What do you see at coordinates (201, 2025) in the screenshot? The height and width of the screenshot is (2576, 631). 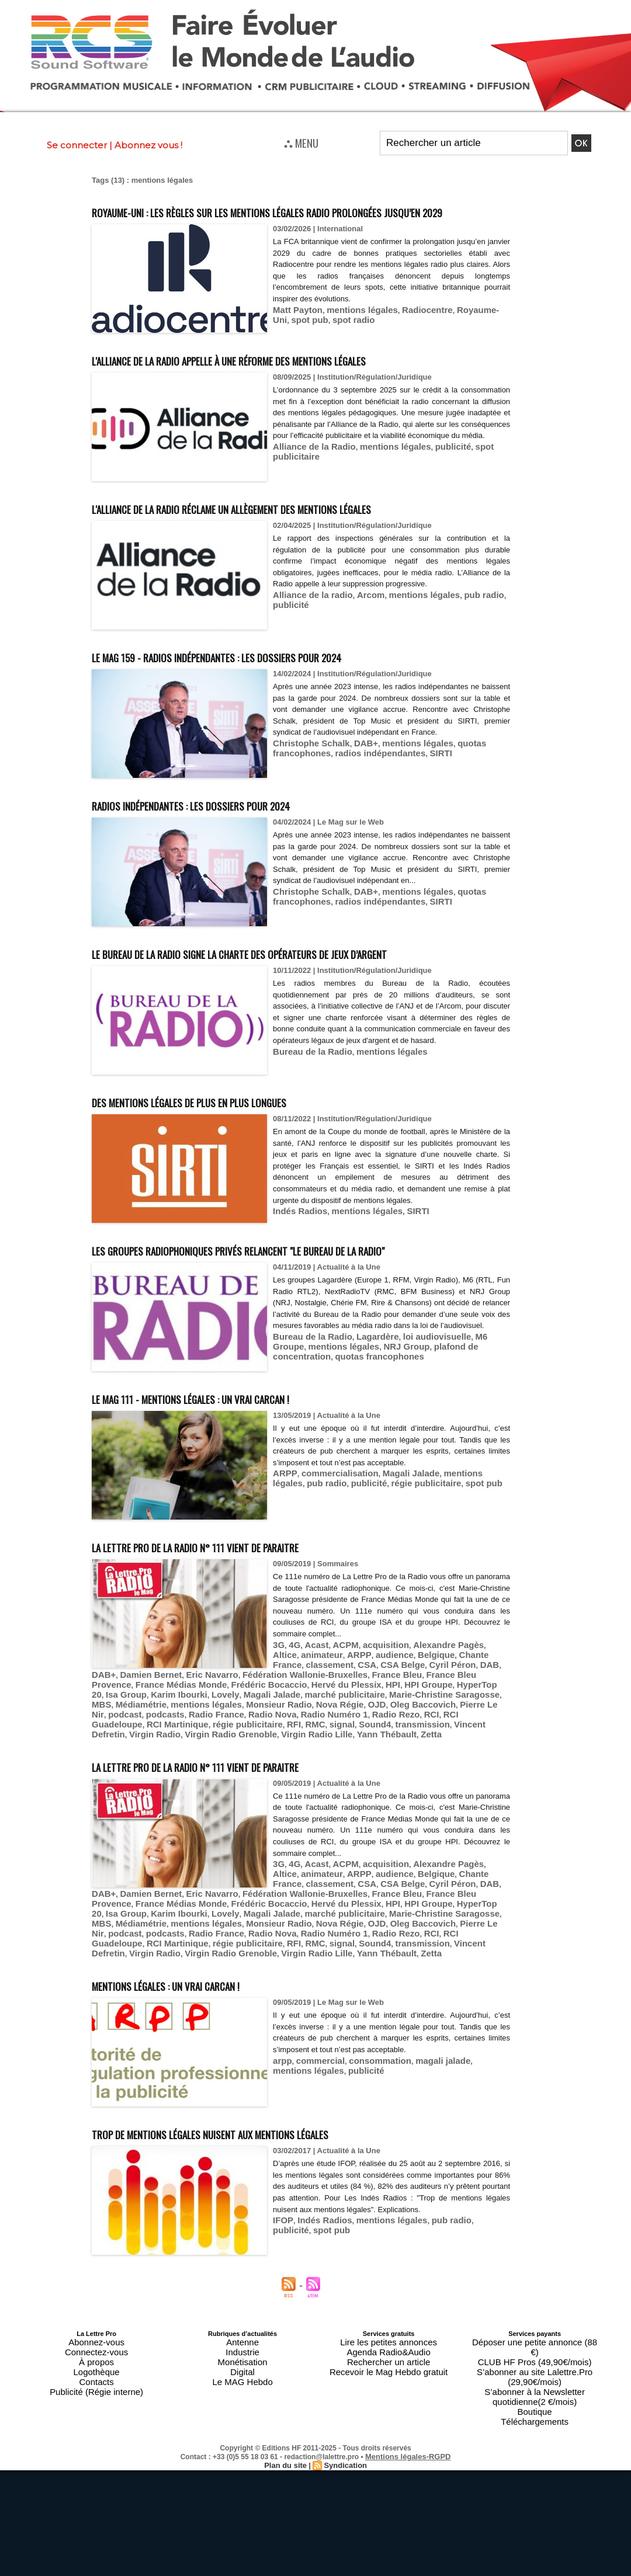 I see `Mentions légales : un vrai carcan !` at bounding box center [201, 2025].